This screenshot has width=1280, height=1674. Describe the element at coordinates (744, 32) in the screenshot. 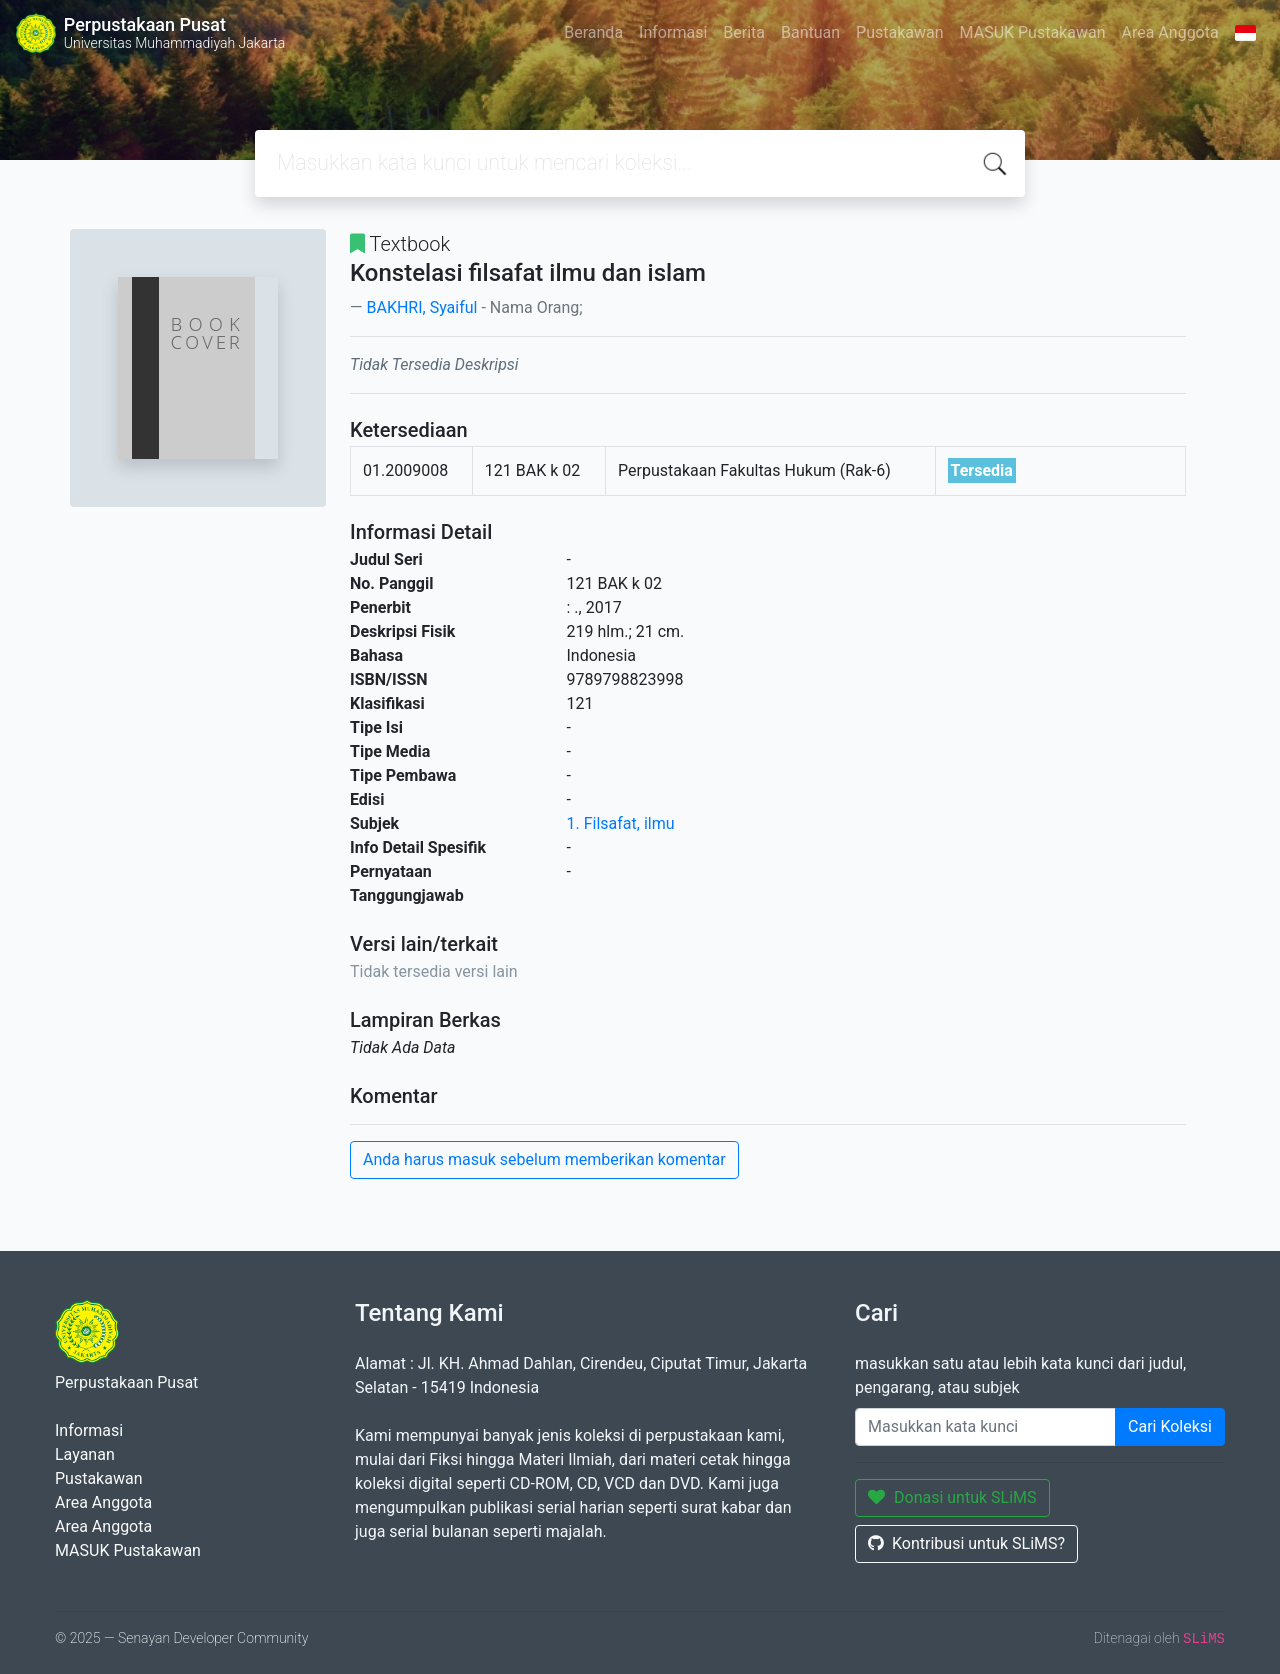

I see `Berita` at that location.